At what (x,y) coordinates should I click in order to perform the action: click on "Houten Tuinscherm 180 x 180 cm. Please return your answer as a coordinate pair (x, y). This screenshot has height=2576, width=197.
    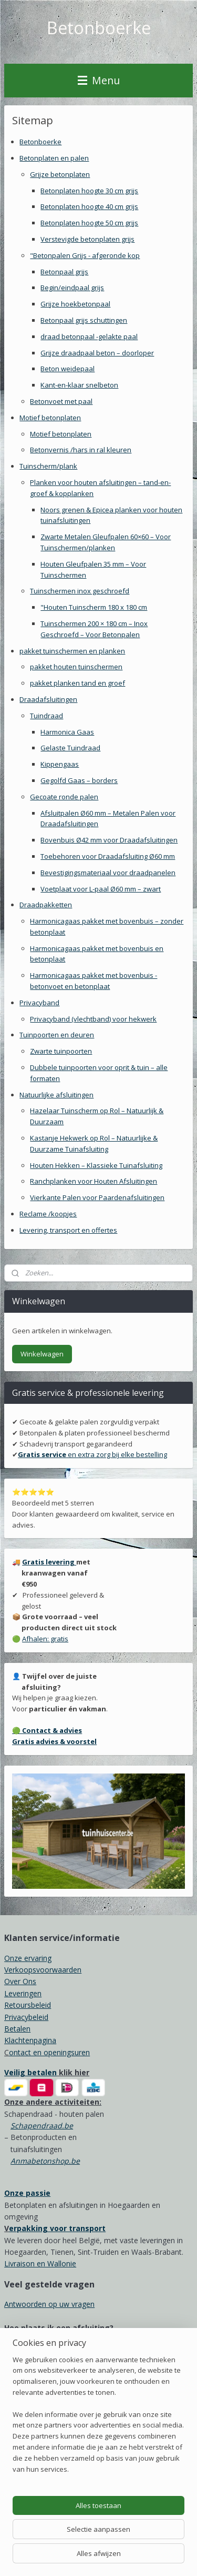
    Looking at the image, I should click on (93, 607).